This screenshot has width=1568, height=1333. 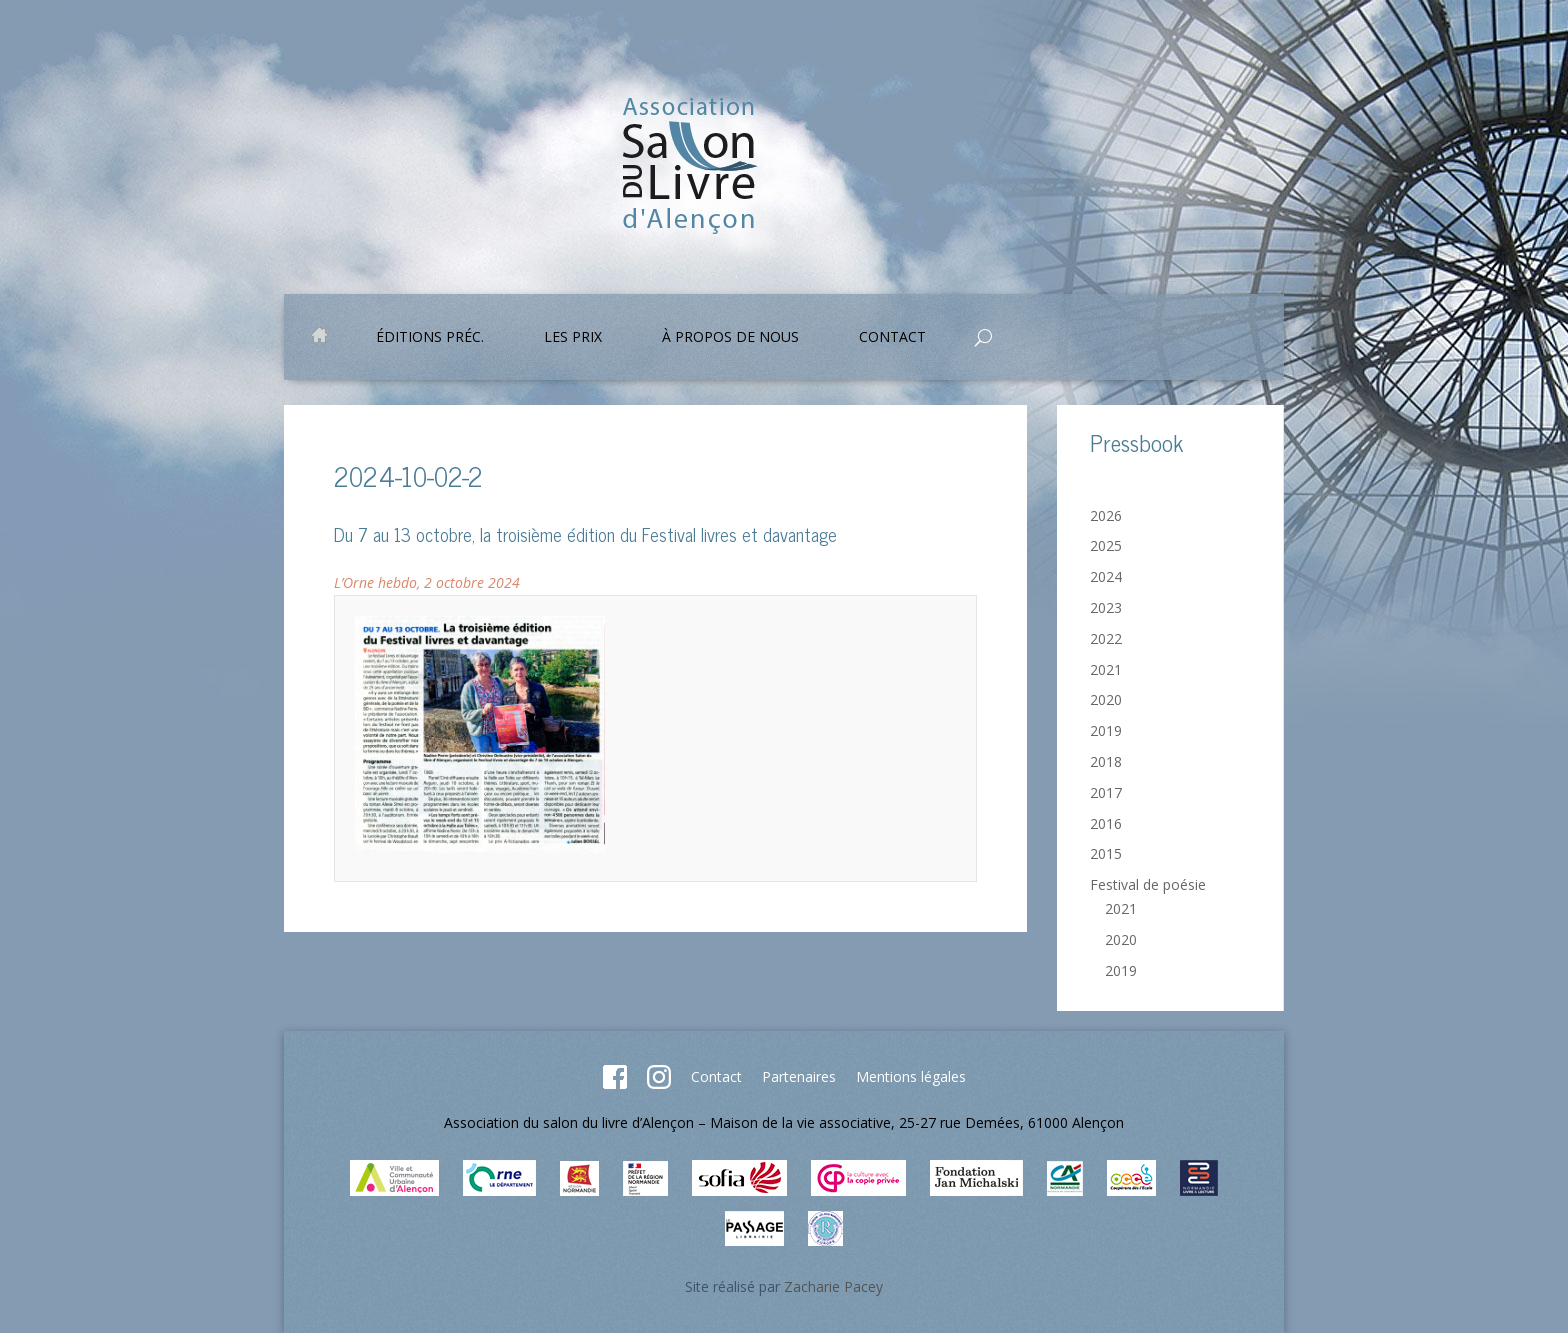 What do you see at coordinates (1106, 607) in the screenshot?
I see `2023` at bounding box center [1106, 607].